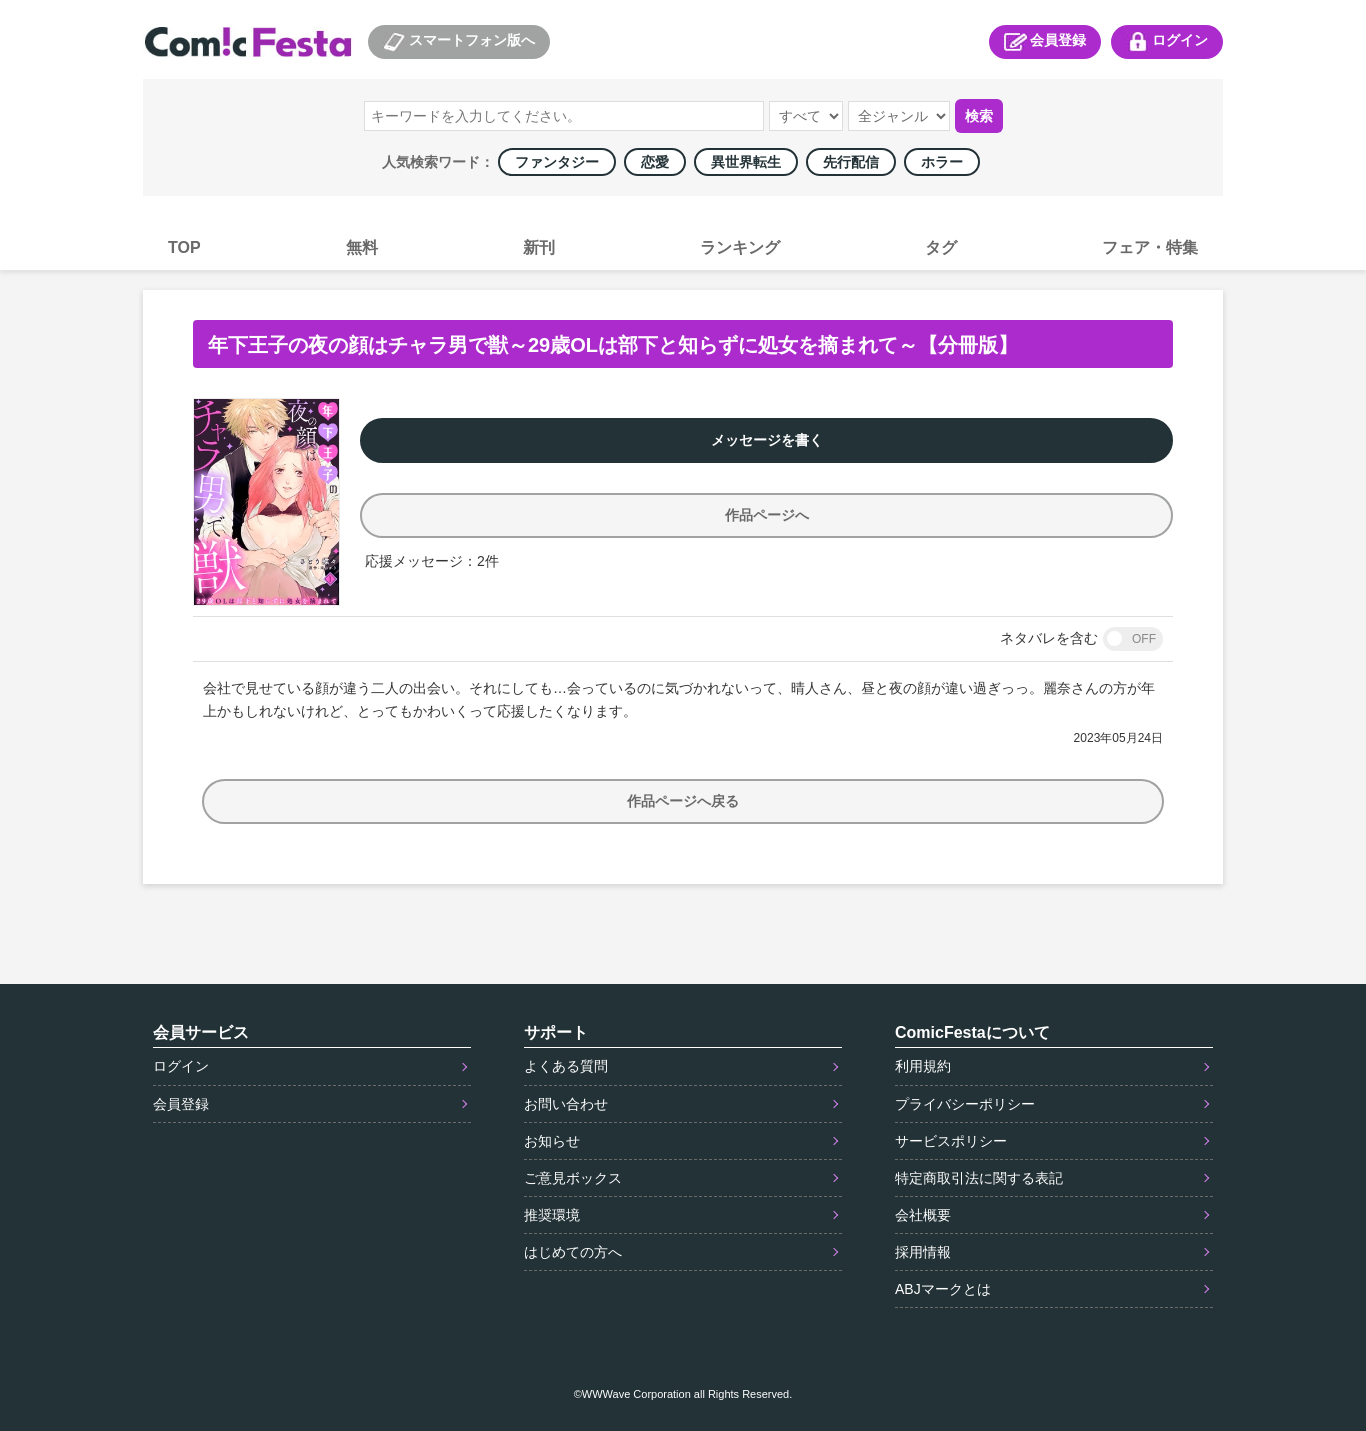  Describe the element at coordinates (979, 116) in the screenshot. I see `検索` at that location.